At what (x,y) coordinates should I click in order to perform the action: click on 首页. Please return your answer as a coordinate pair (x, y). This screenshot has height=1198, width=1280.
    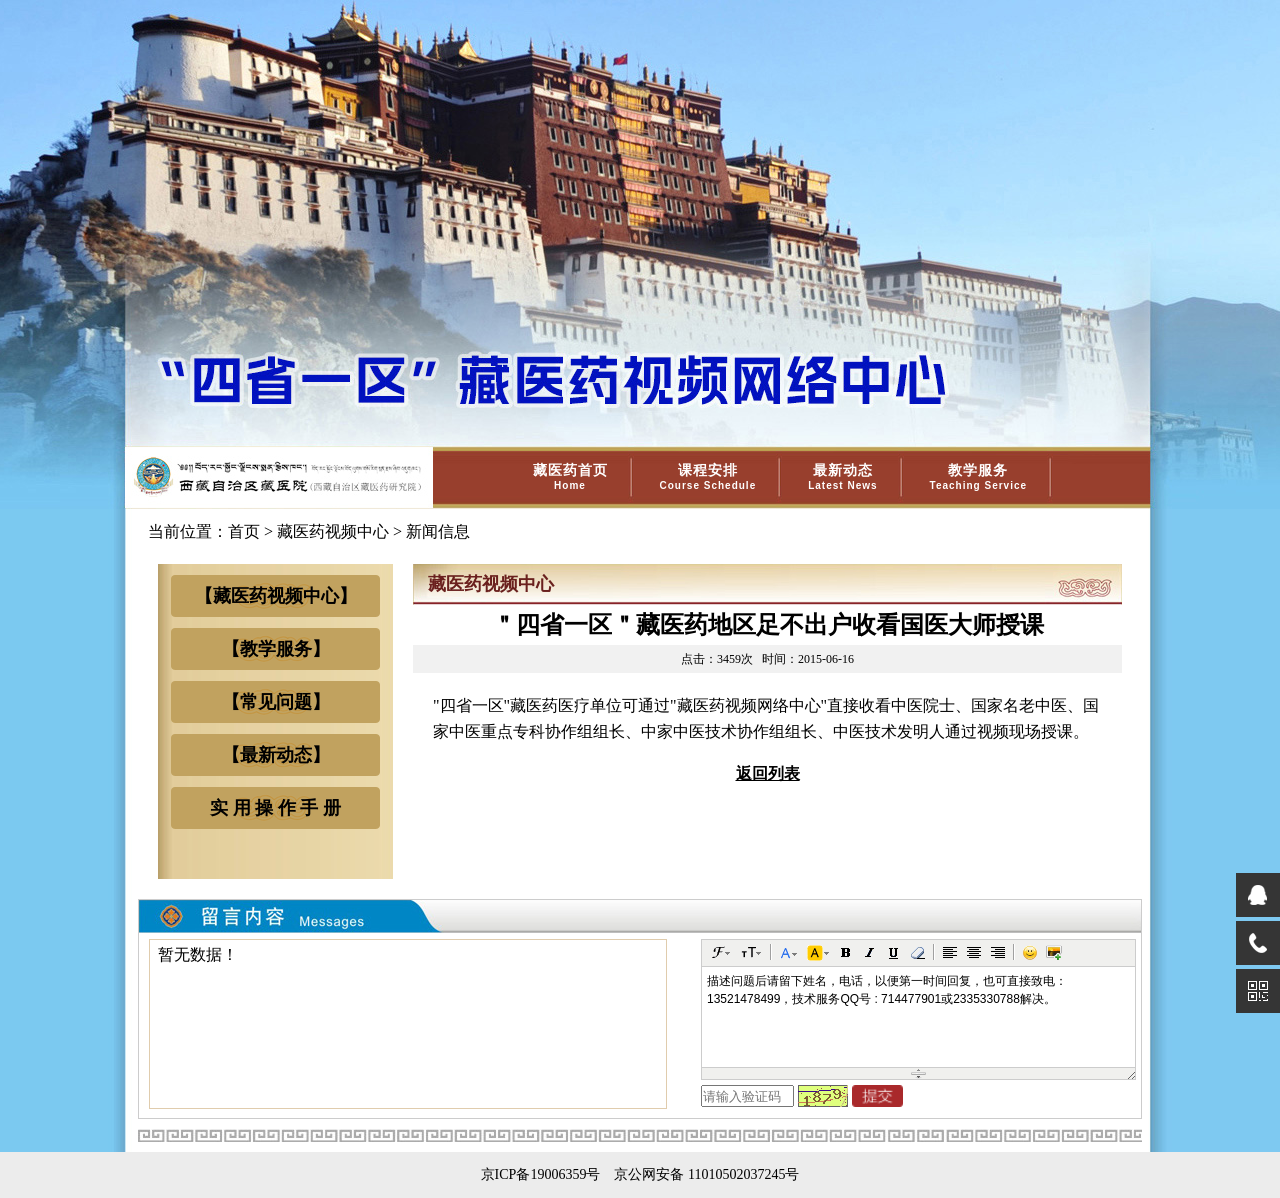
    Looking at the image, I should click on (244, 531).